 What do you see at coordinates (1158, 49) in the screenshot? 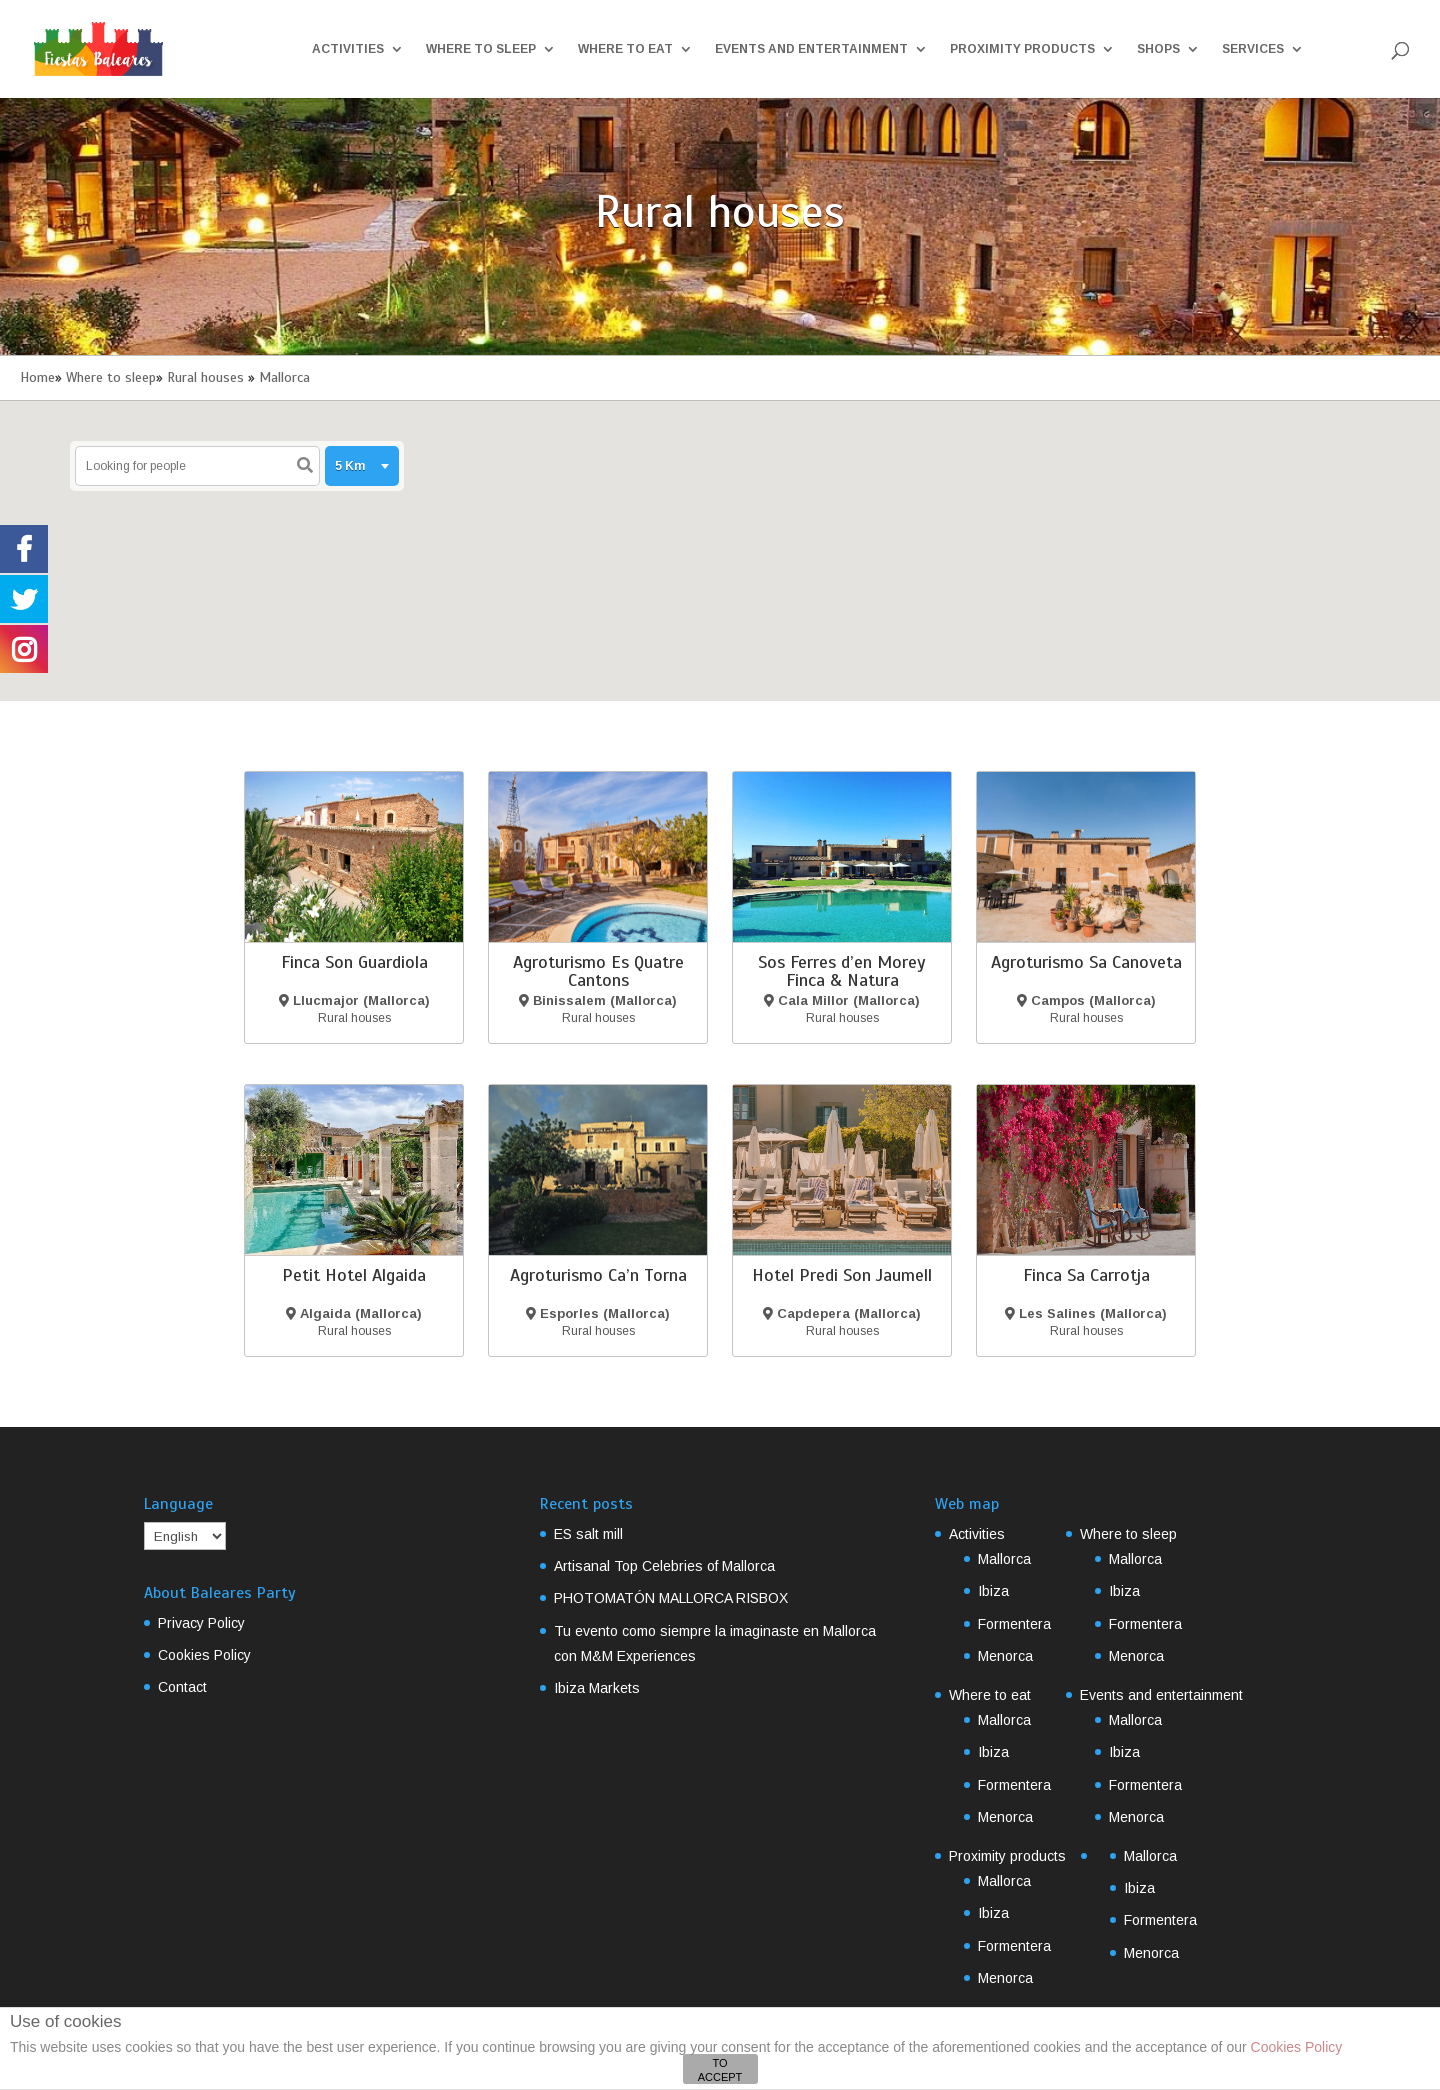
I see `Shops` at bounding box center [1158, 49].